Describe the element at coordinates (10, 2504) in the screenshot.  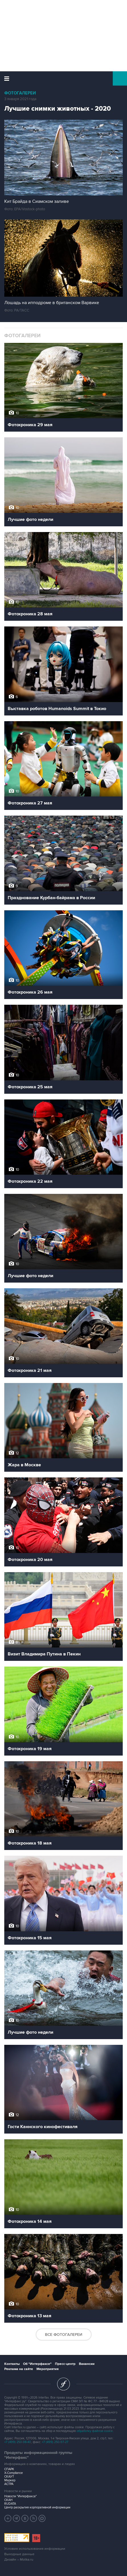
I see `RUDATA` at that location.